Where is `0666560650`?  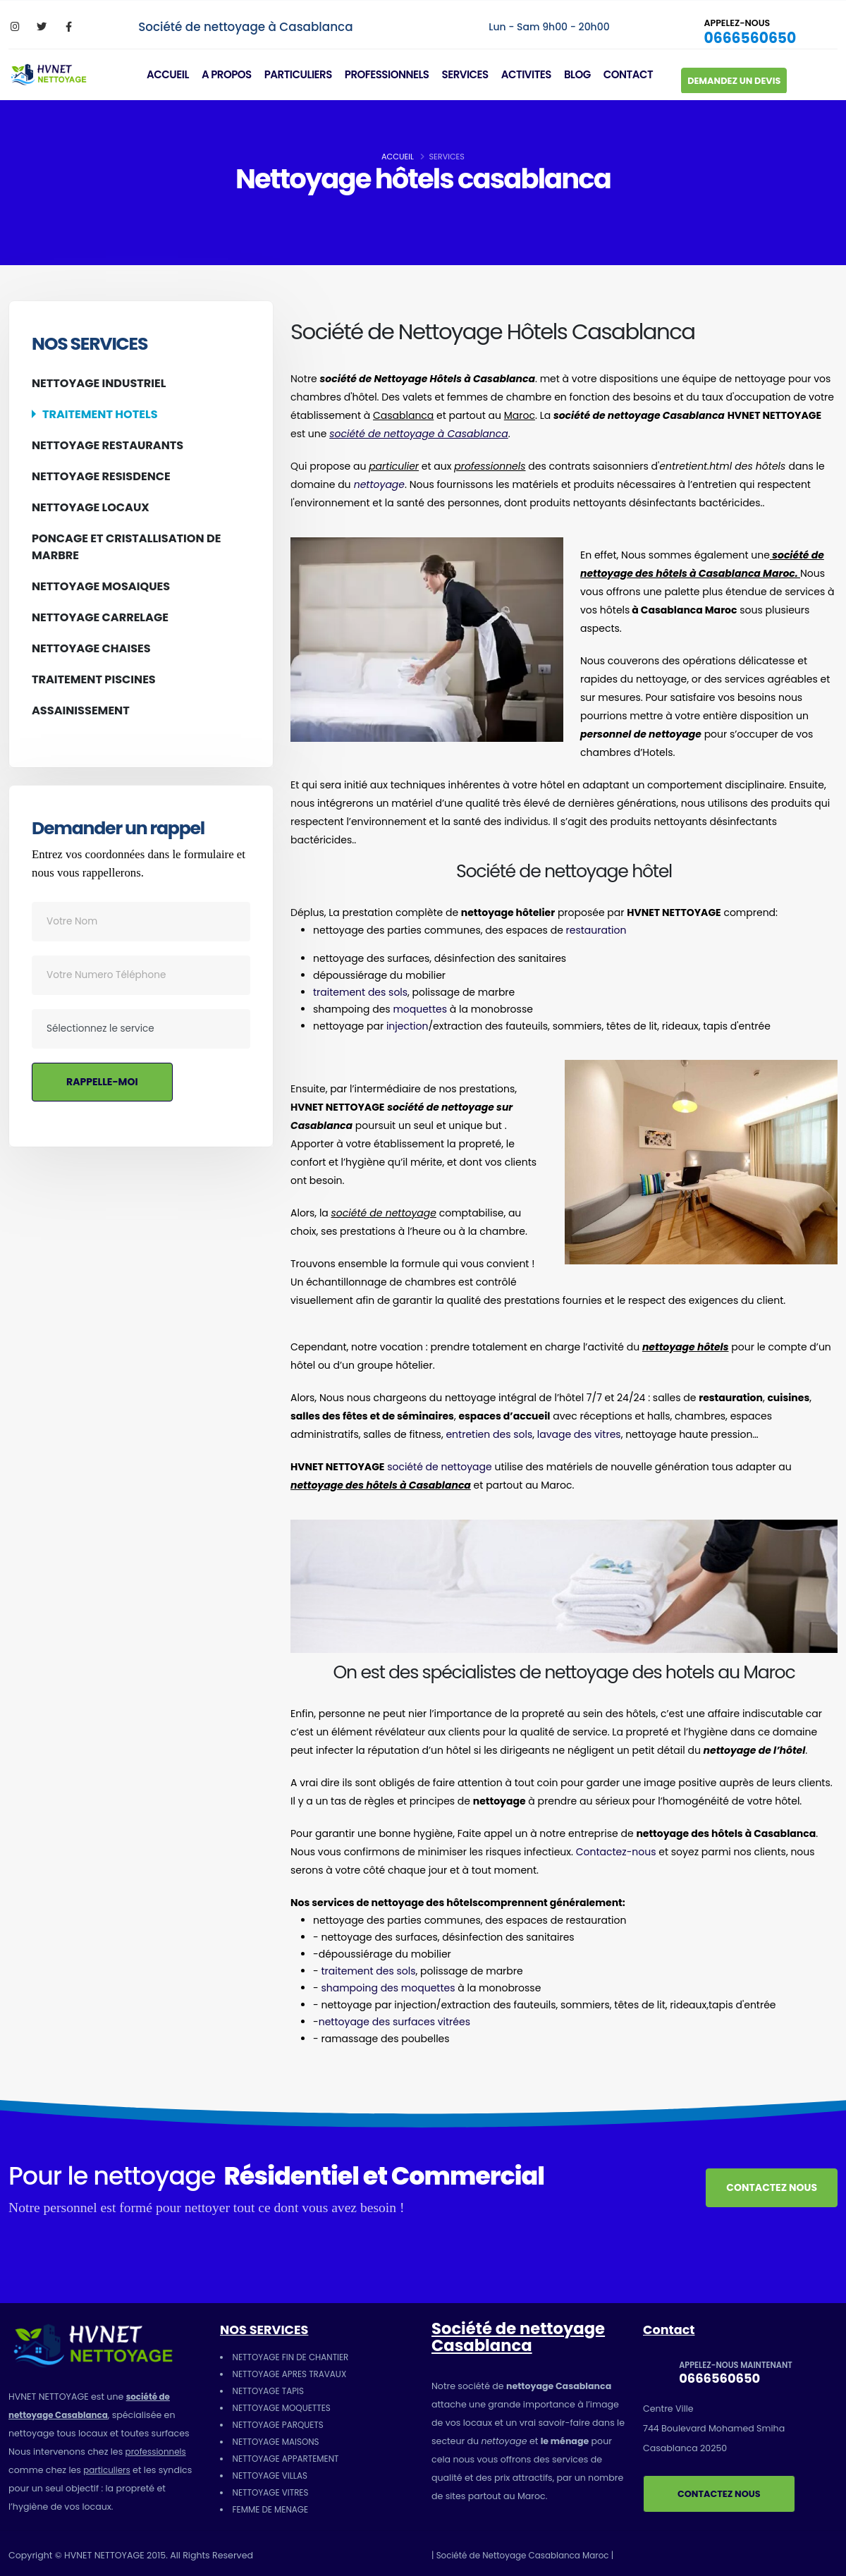 0666560650 is located at coordinates (750, 32).